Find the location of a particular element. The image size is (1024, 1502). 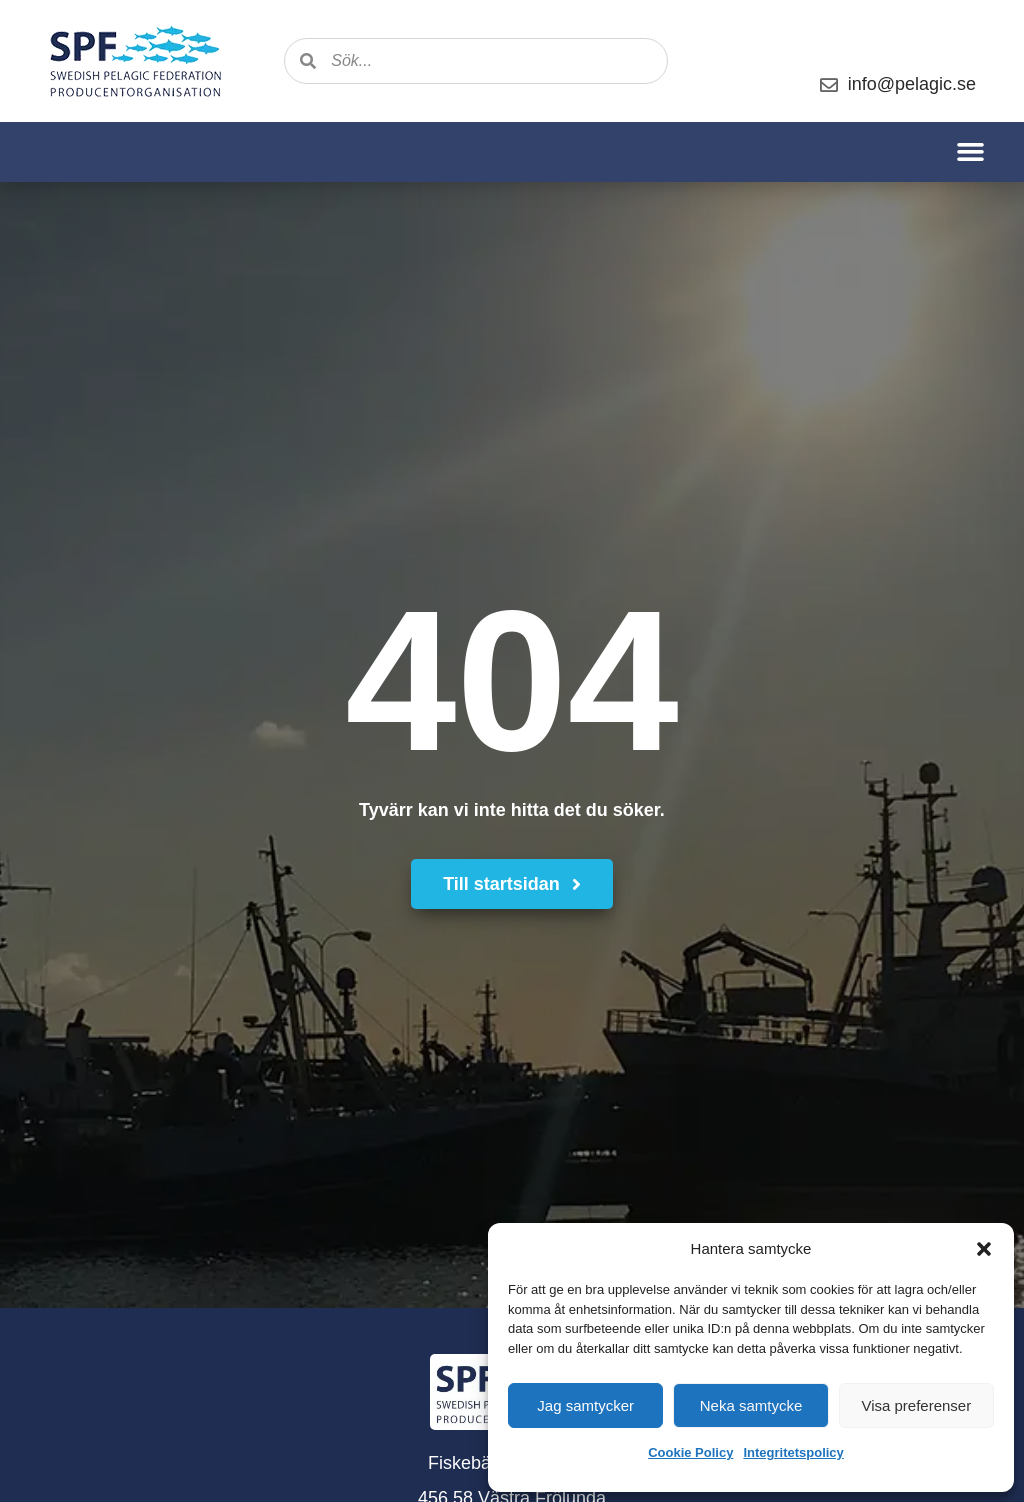

[button] is located at coordinates (984, 1249).